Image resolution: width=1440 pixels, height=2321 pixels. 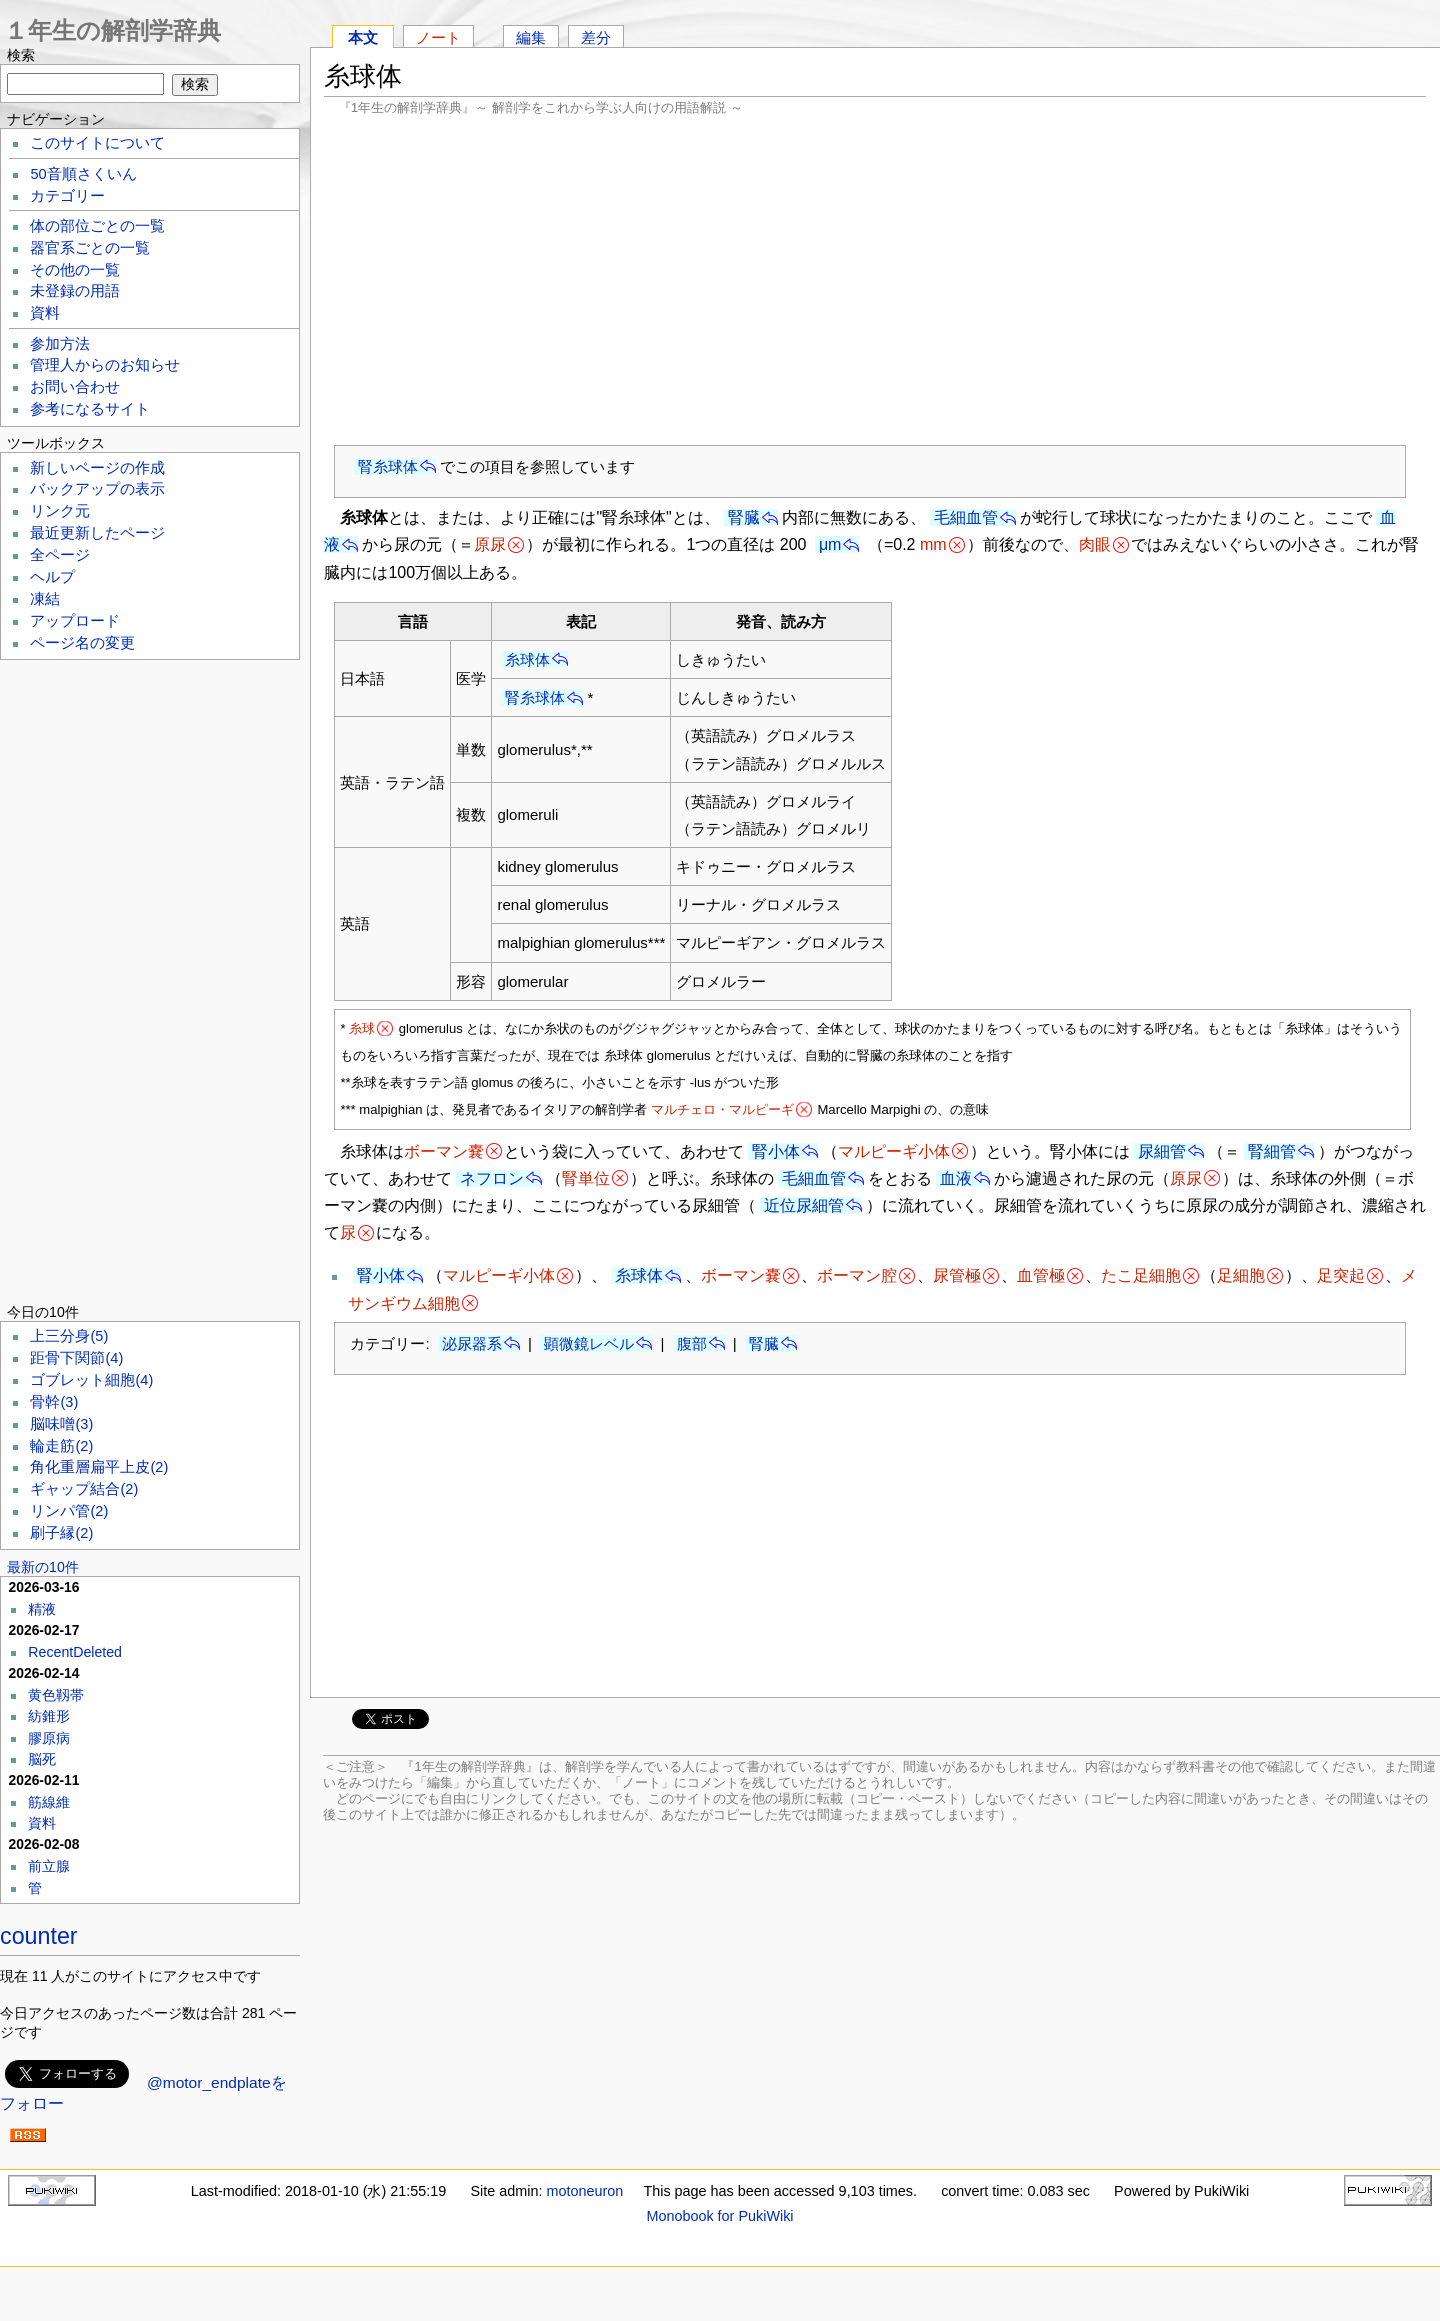 What do you see at coordinates (42, 1609) in the screenshot?
I see `精液` at bounding box center [42, 1609].